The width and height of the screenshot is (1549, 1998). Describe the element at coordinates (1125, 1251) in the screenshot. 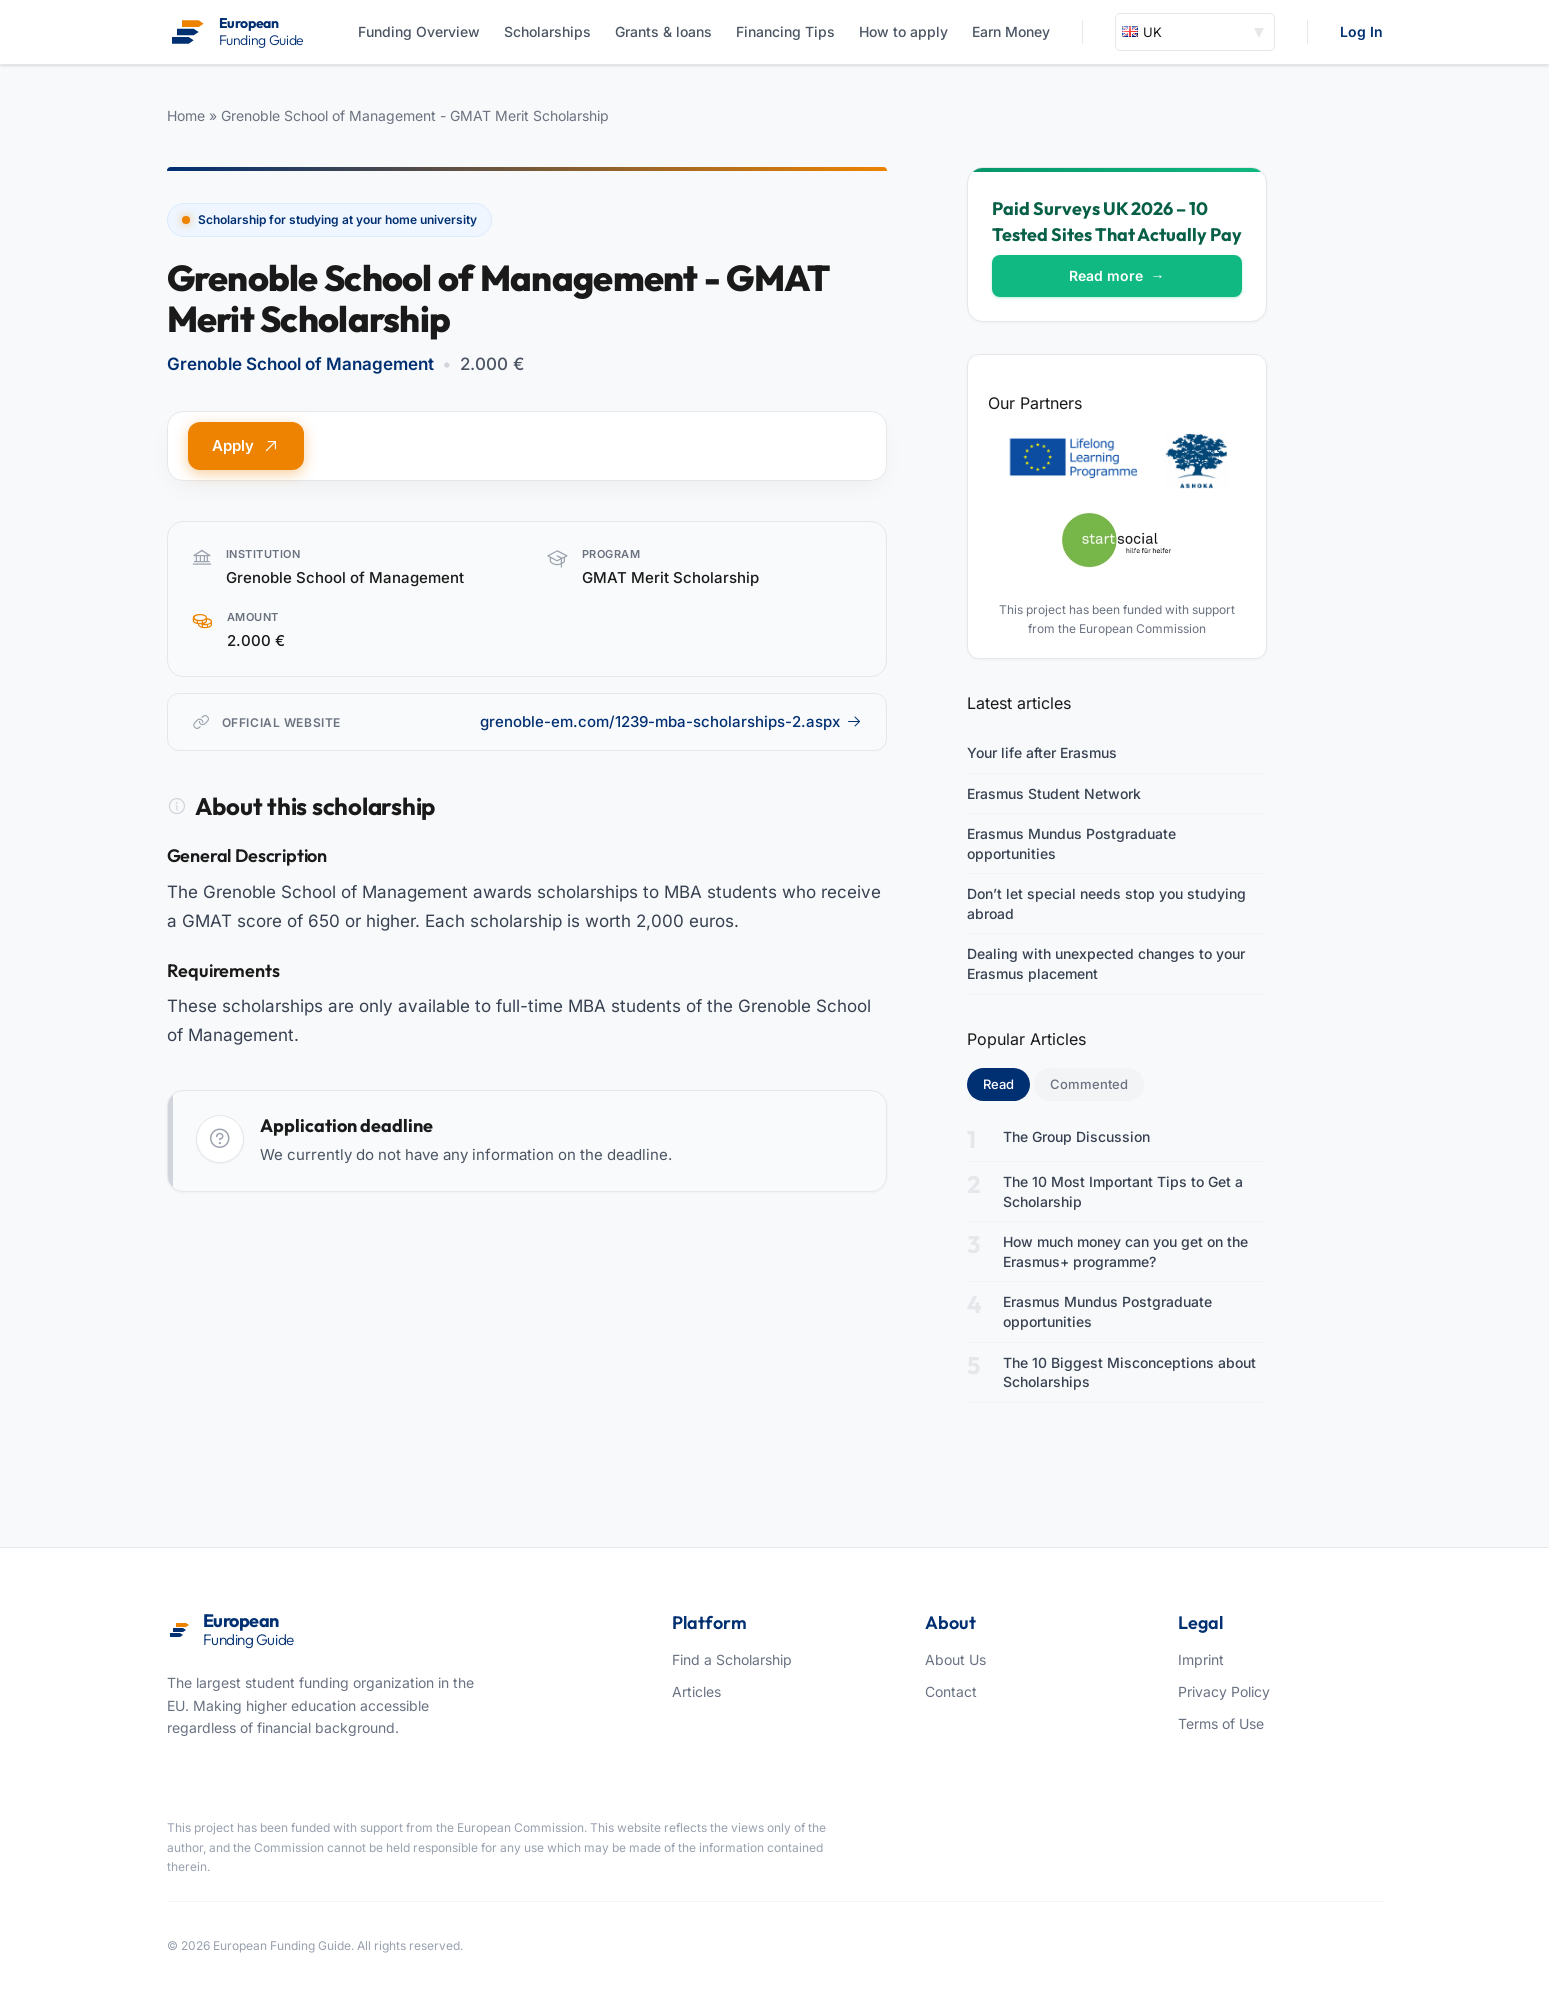

I see `How much money can you get on the Erasmus+ programme?` at that location.